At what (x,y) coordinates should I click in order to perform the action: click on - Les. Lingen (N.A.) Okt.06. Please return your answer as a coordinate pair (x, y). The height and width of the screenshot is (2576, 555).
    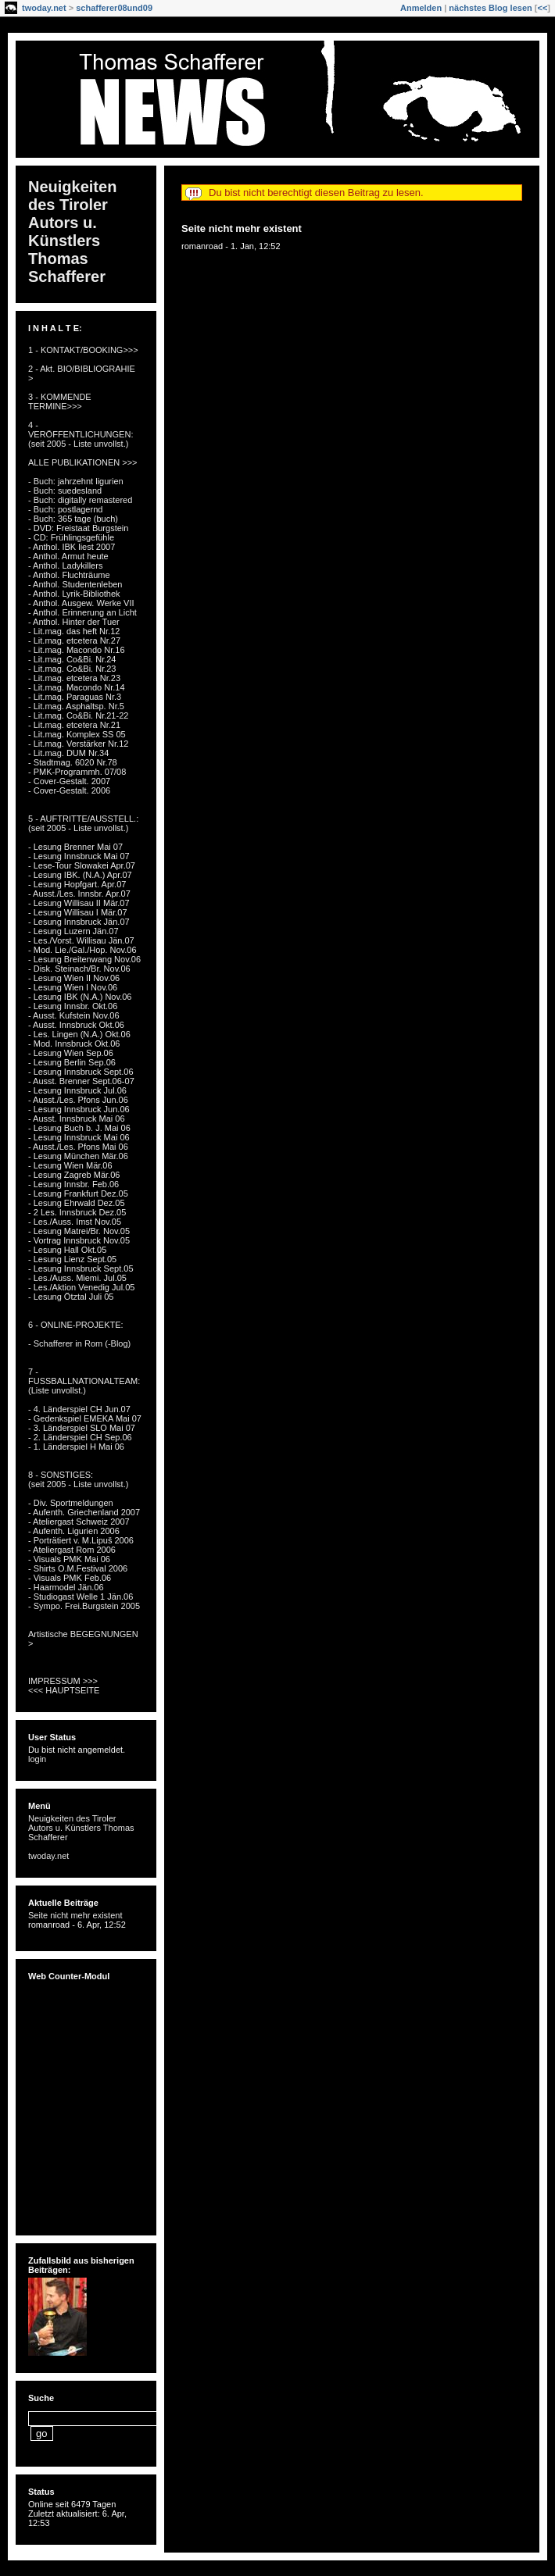
    Looking at the image, I should click on (79, 1034).